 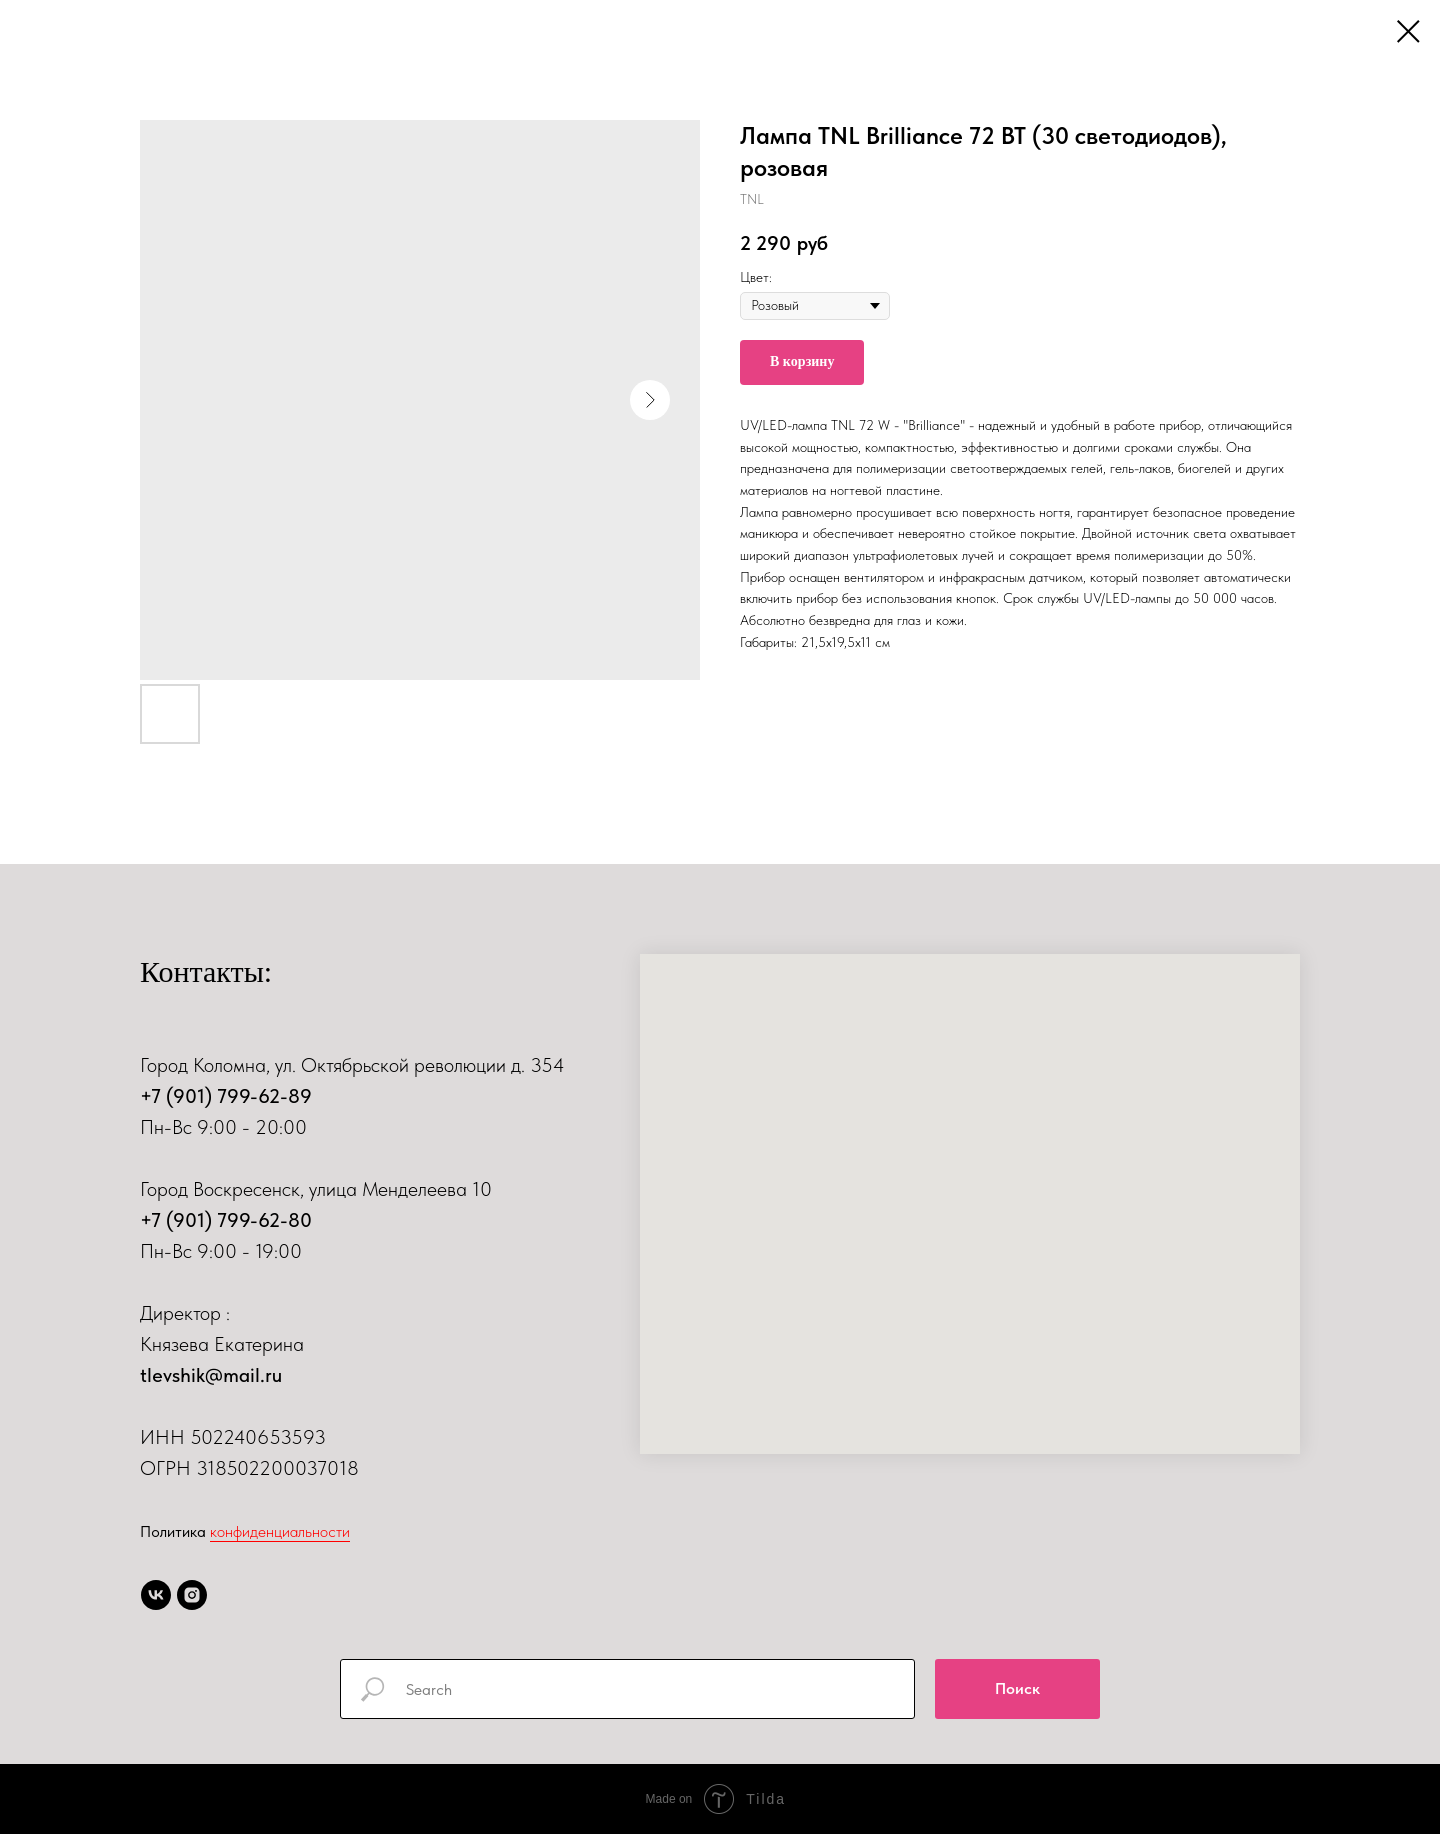 I want to click on конфиденциальности, so click(x=280, y=1531).